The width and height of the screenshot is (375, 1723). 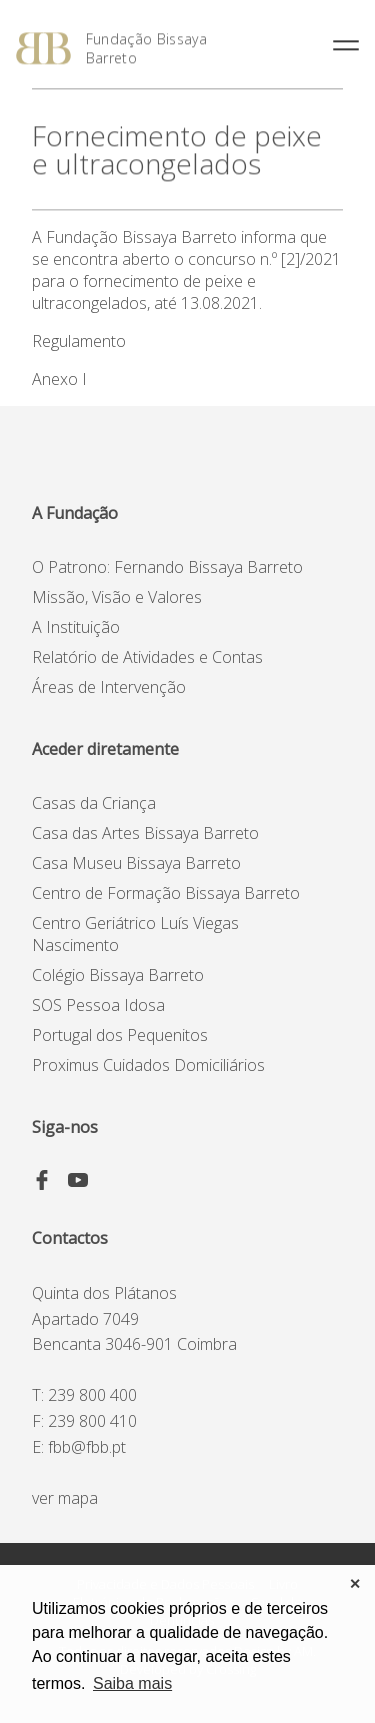 I want to click on Siga-nos, so click(x=65, y=1127).